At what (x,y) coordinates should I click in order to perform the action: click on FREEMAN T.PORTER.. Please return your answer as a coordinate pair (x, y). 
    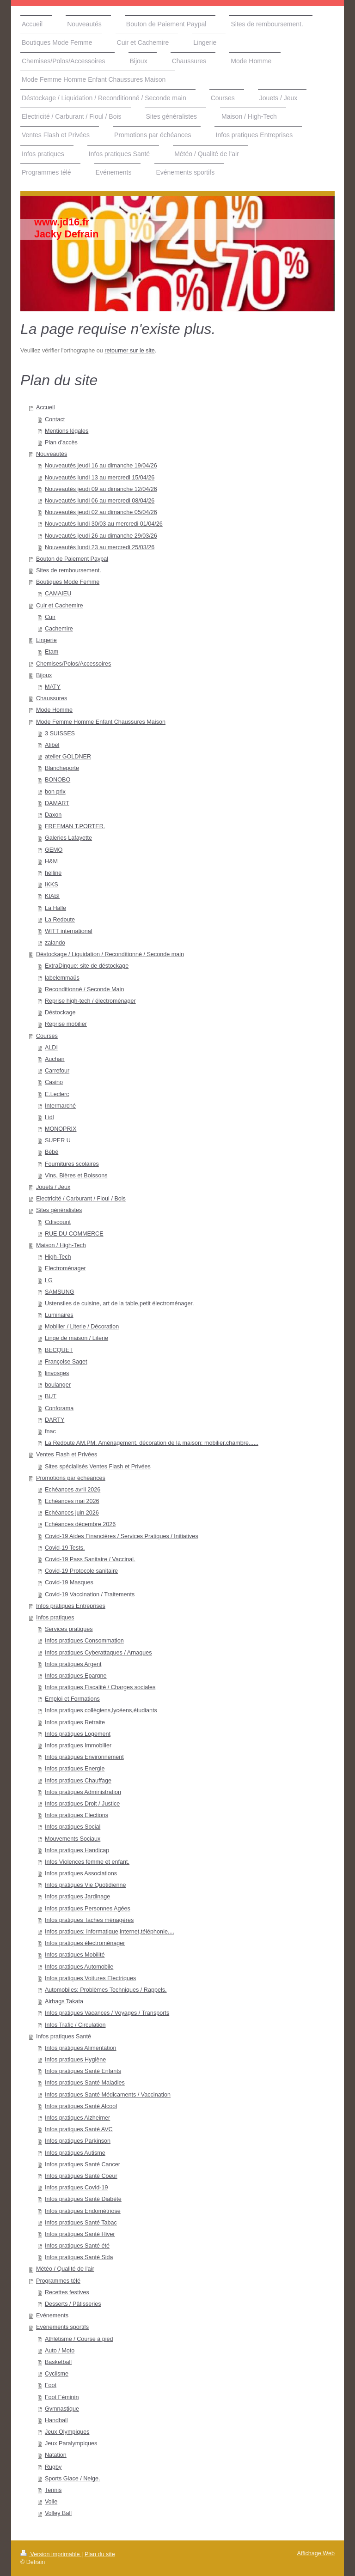
    Looking at the image, I should click on (75, 826).